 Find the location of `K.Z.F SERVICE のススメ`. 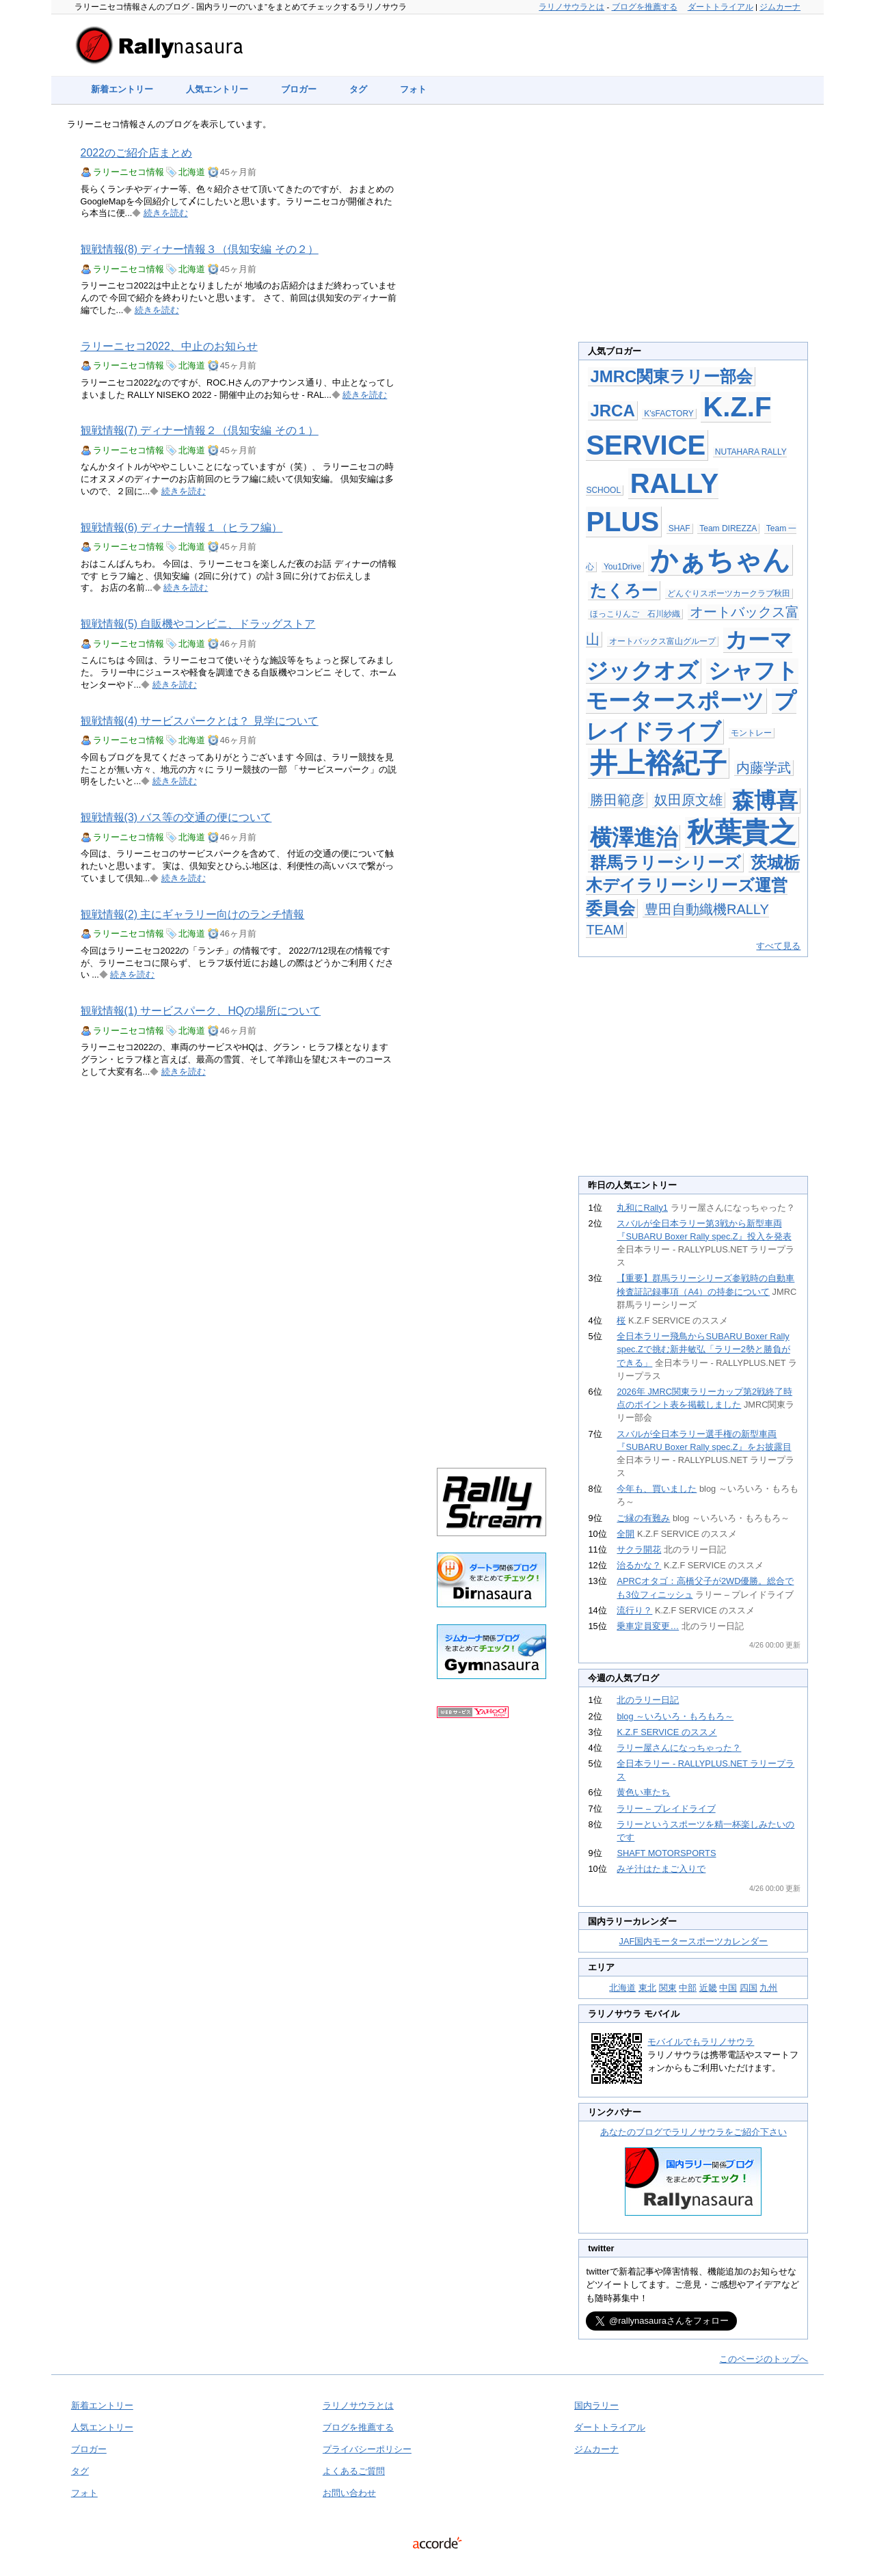

K.Z.F SERVICE のススメ is located at coordinates (666, 1732).